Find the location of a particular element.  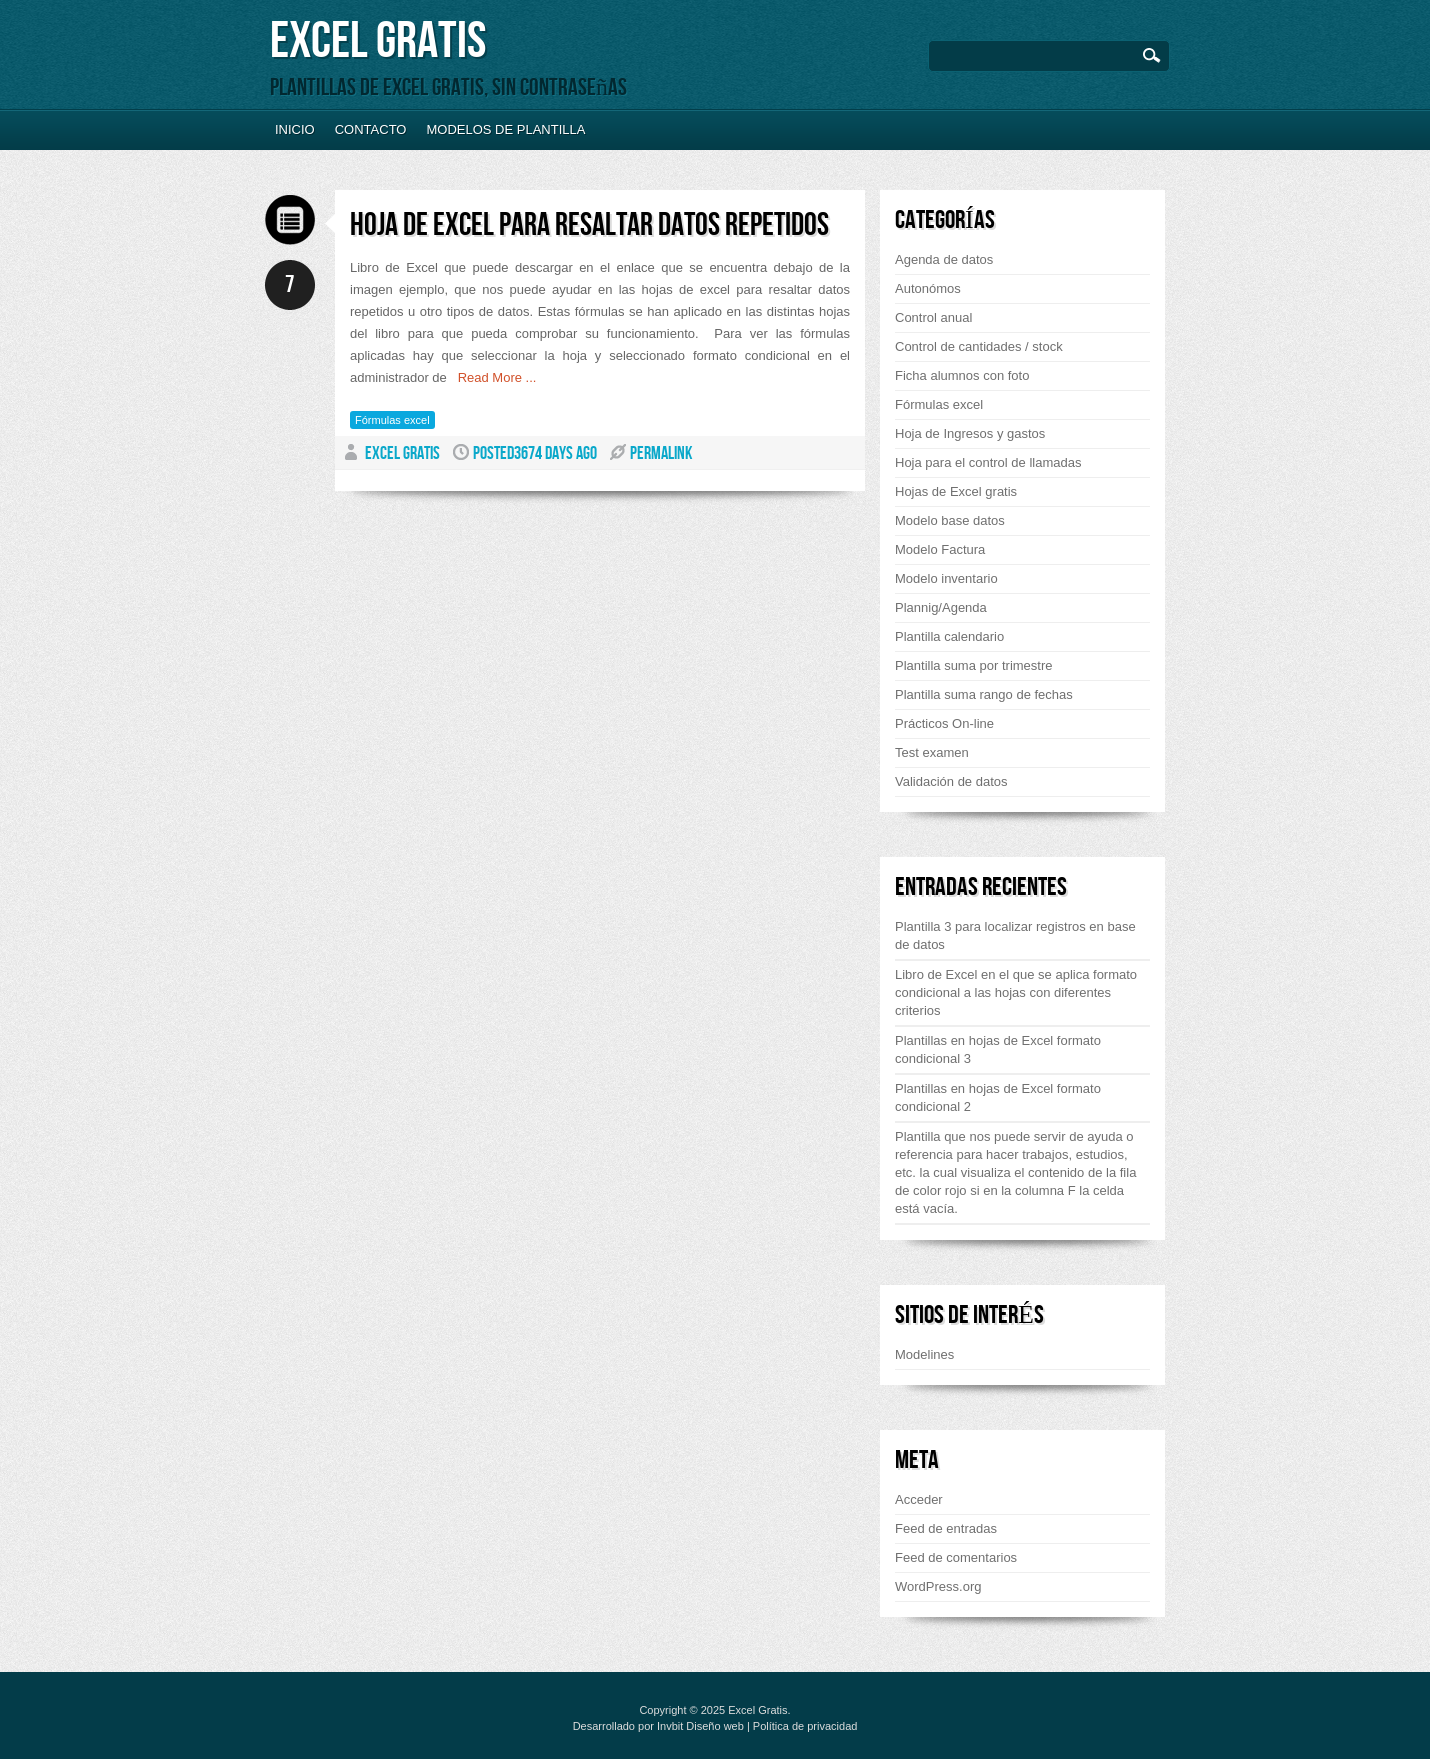

Control de cantidades / stock is located at coordinates (979, 346).